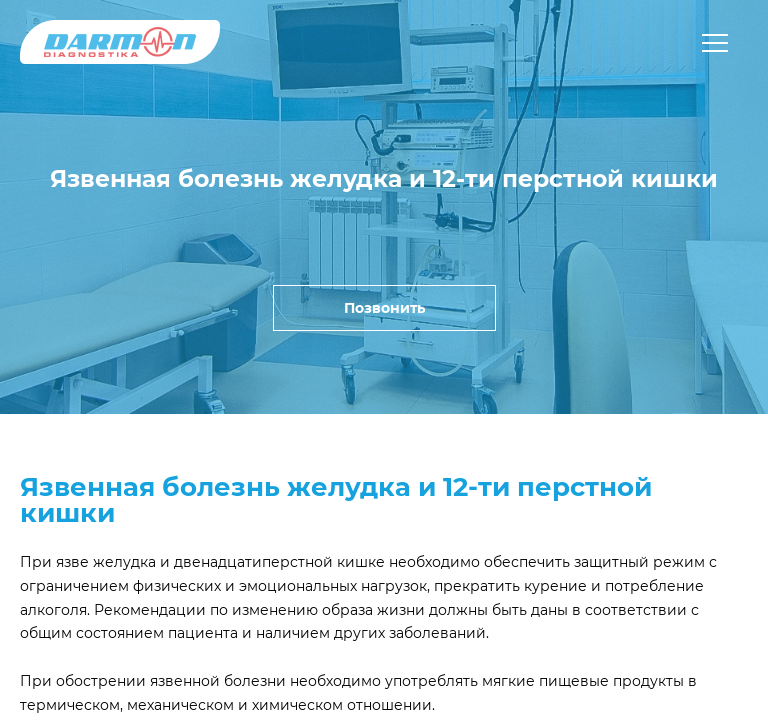 Image resolution: width=768 pixels, height=720 pixels. I want to click on Позвонить, so click(384, 308).